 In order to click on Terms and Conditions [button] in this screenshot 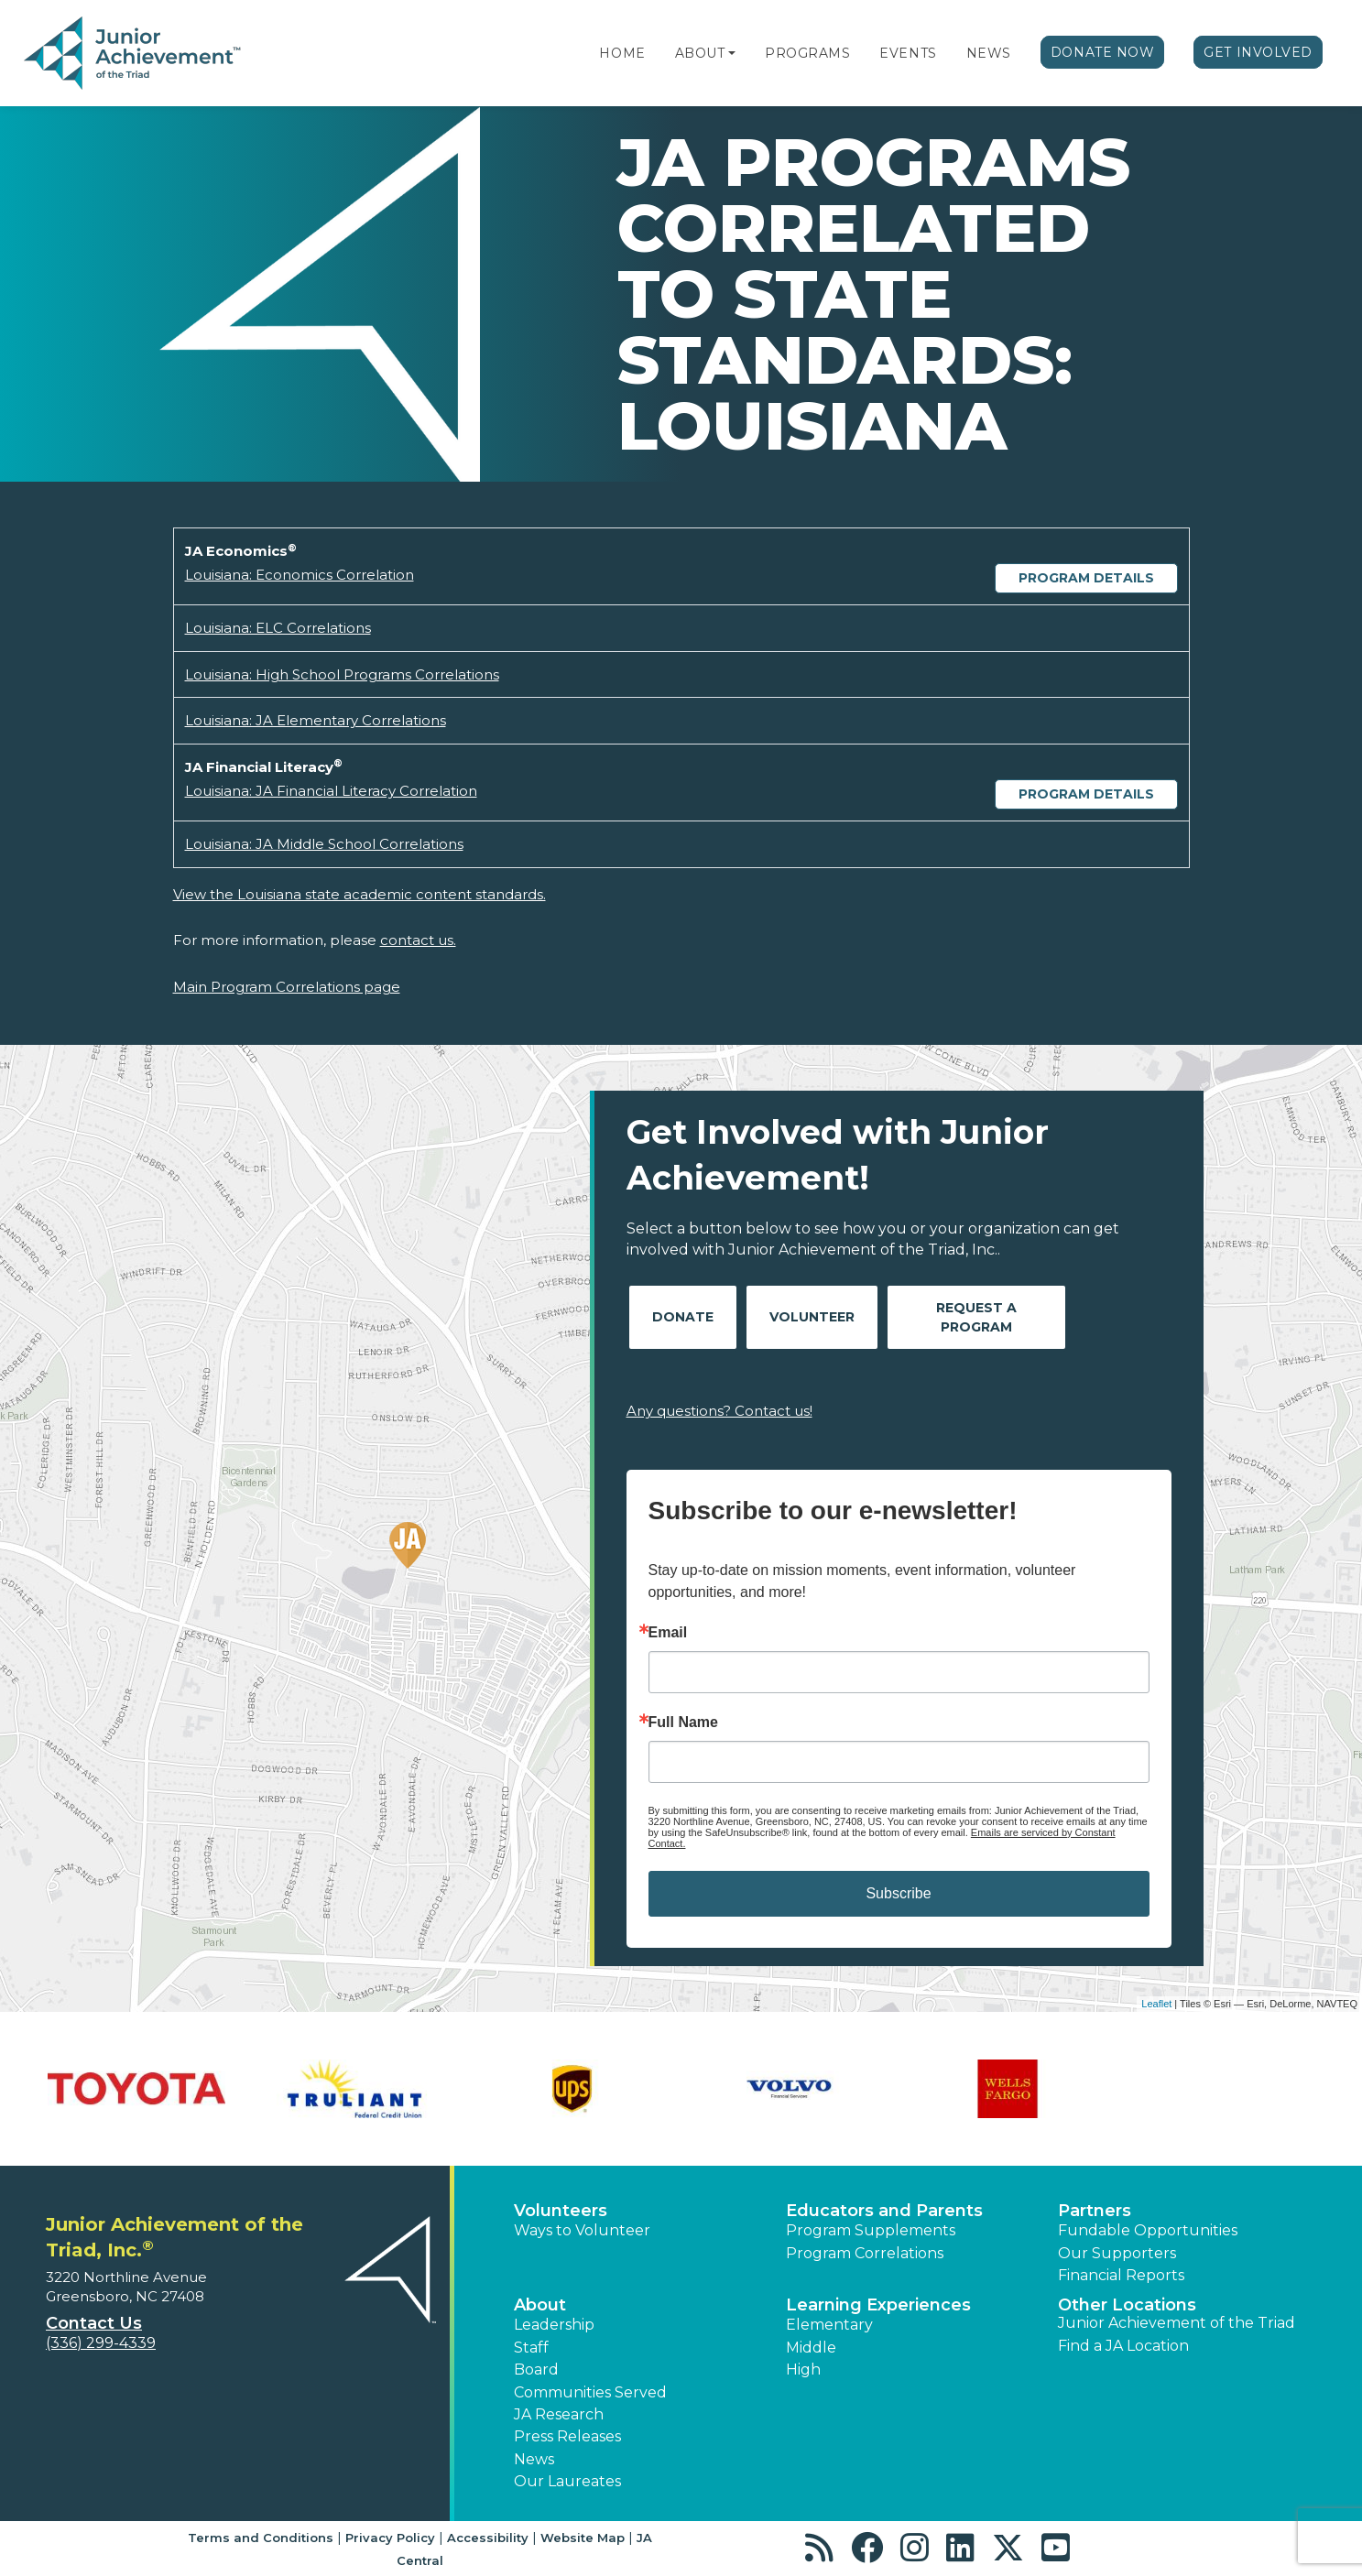, I will do `click(260, 2537)`.